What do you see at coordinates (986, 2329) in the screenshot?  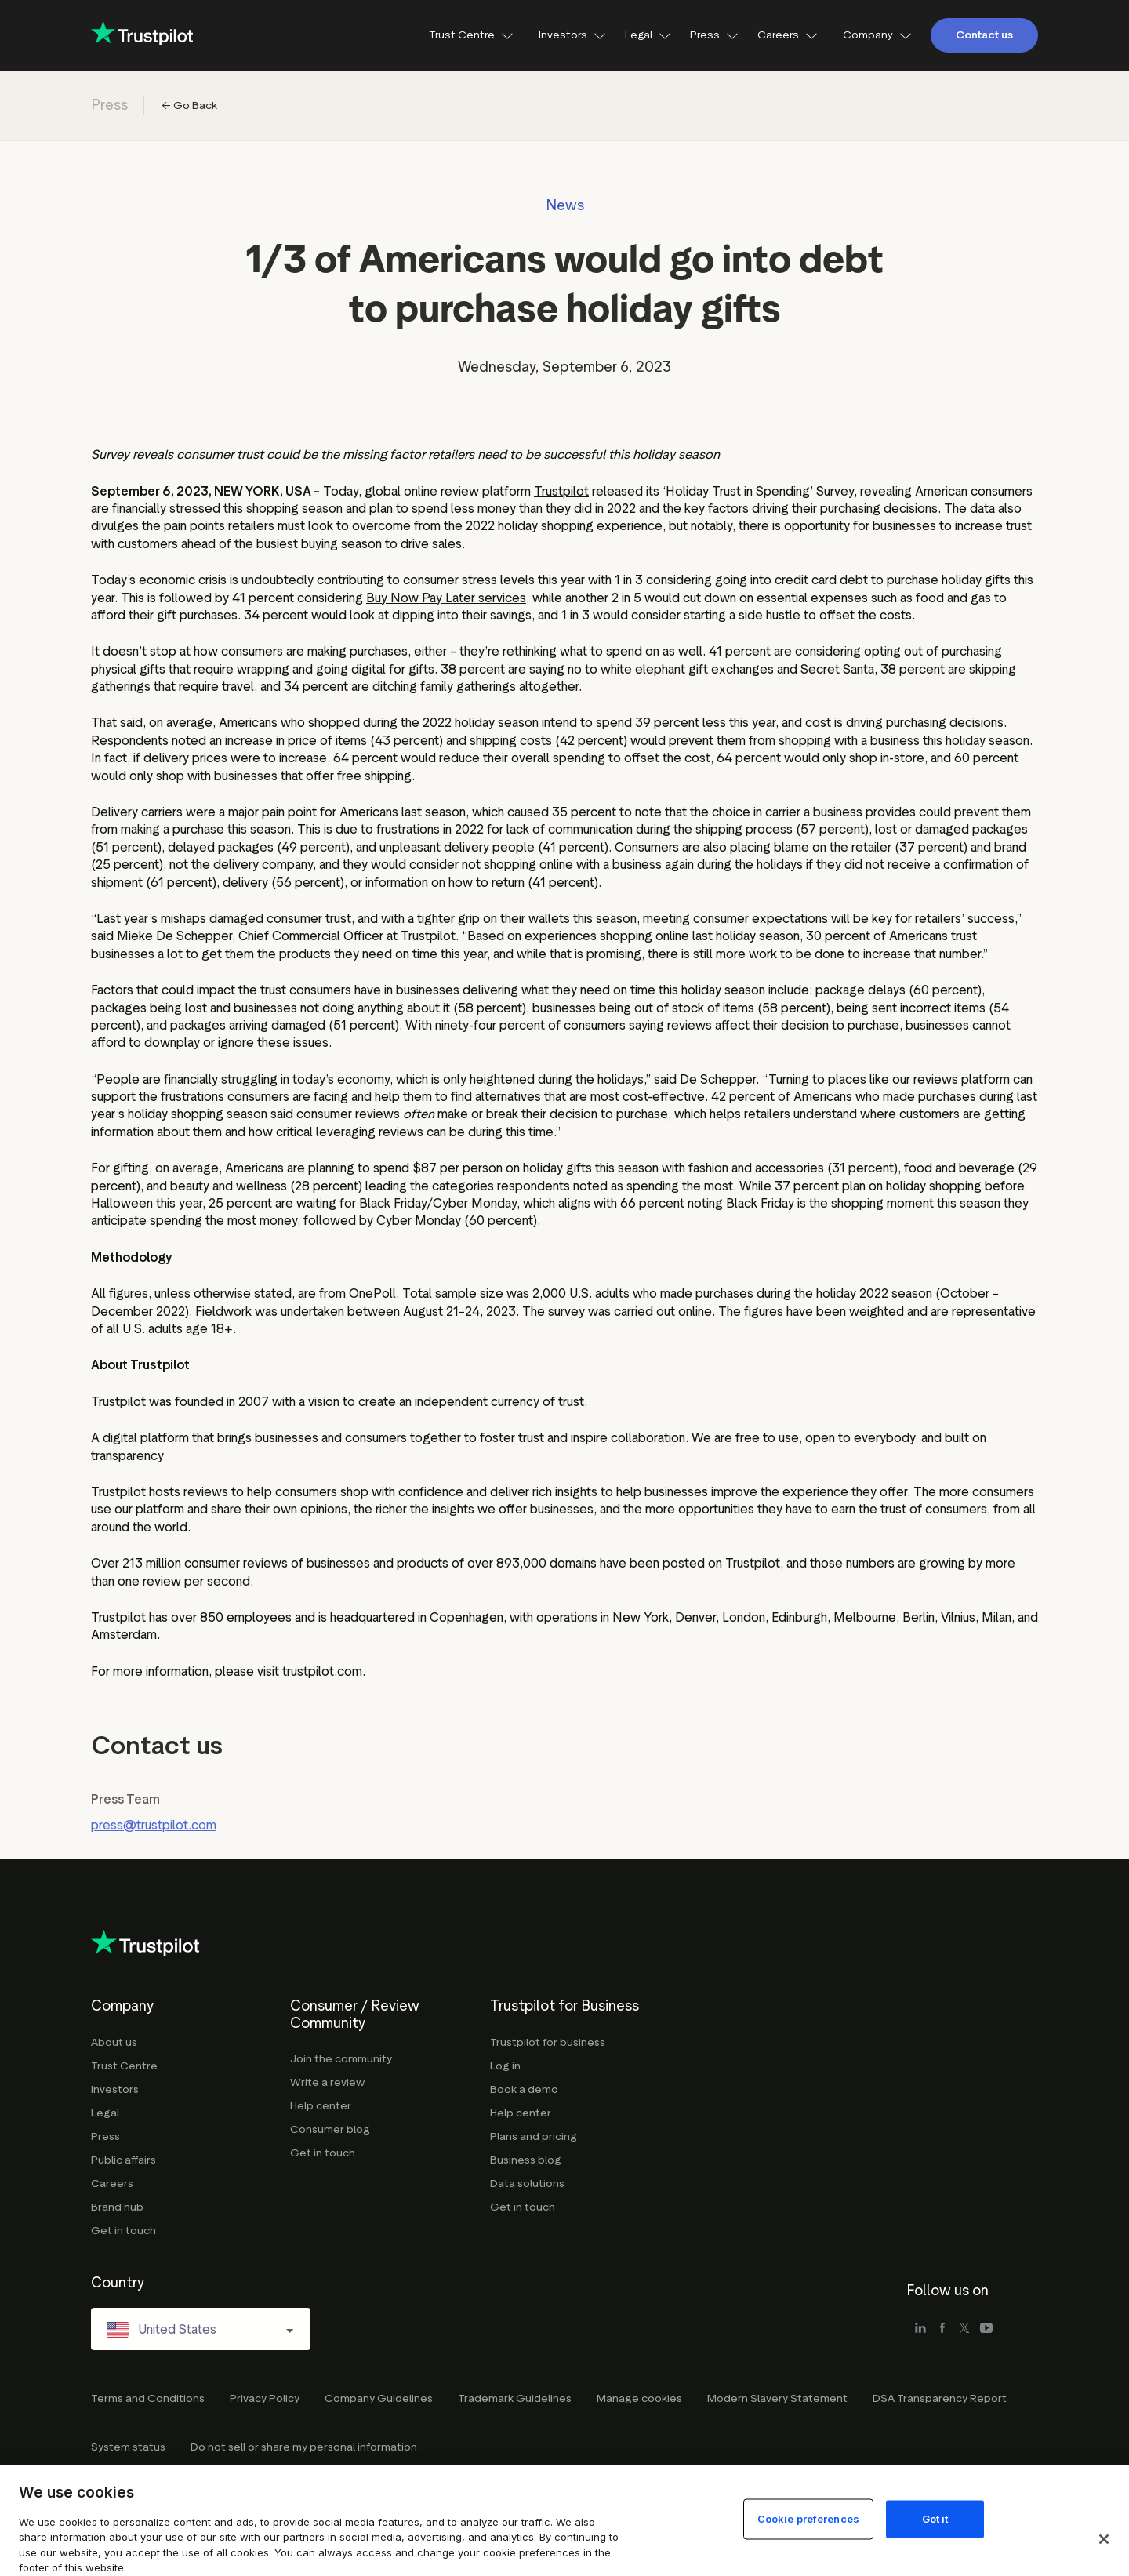 I see `[youtube]` at bounding box center [986, 2329].